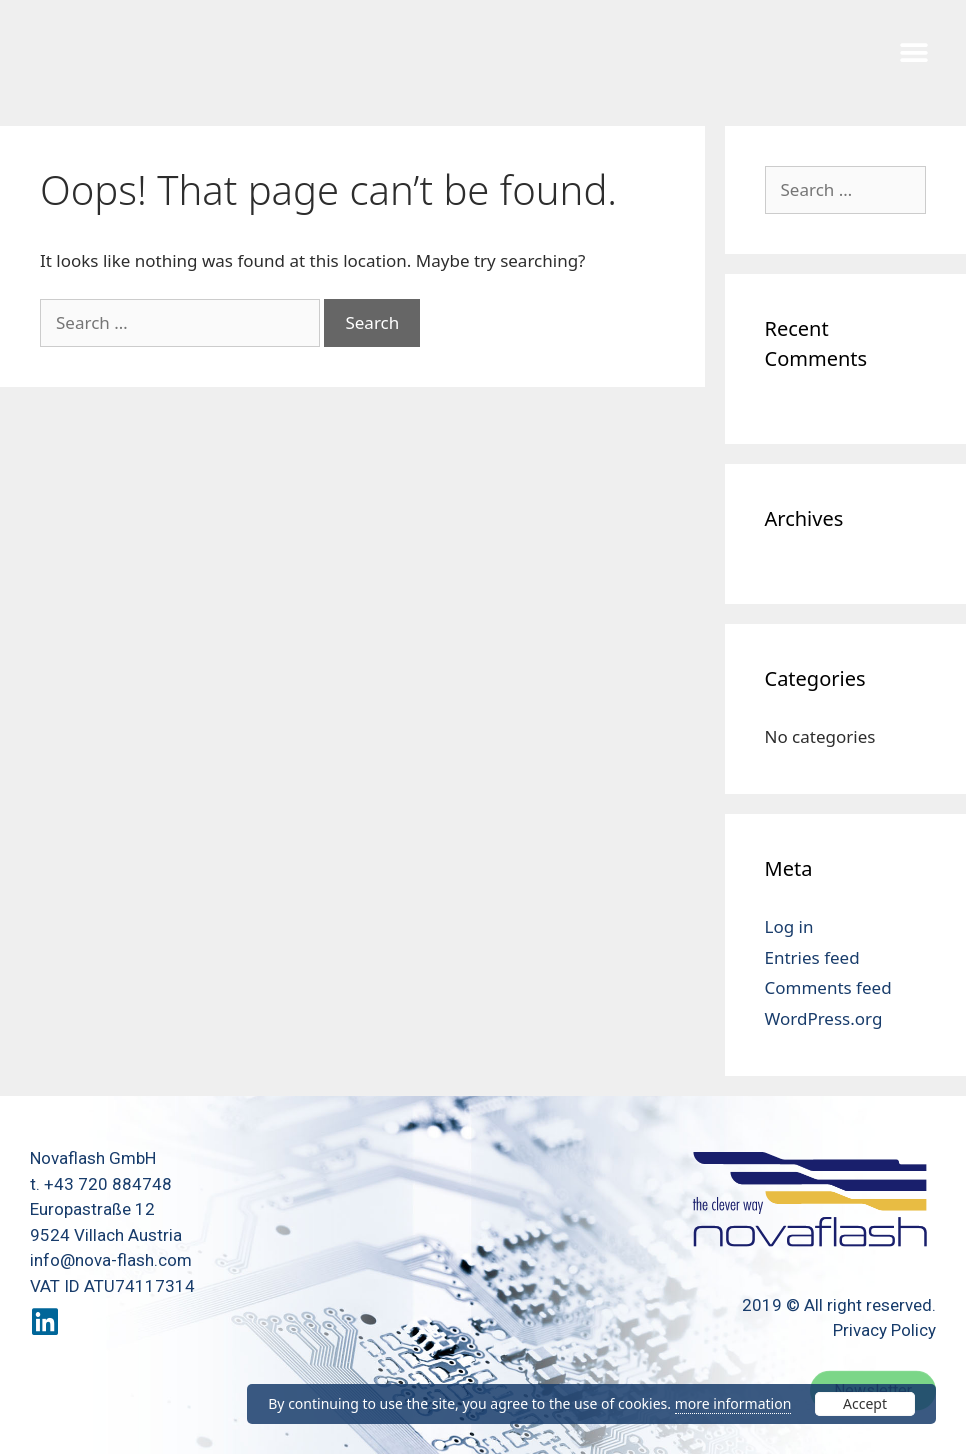 This screenshot has height=1454, width=966. What do you see at coordinates (884, 1330) in the screenshot?
I see `Privacy Policy` at bounding box center [884, 1330].